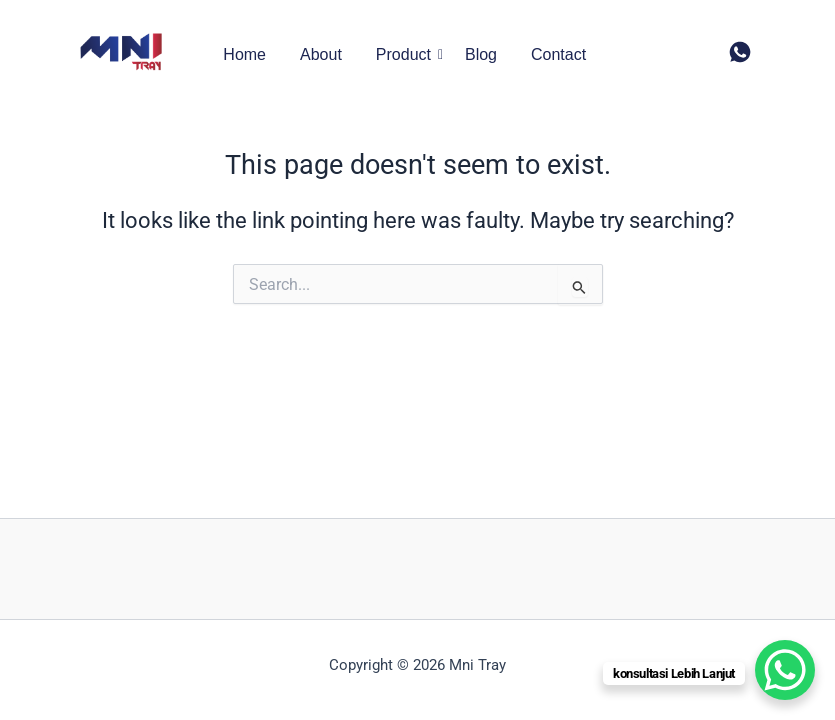 This screenshot has height=720, width=835. What do you see at coordinates (321, 54) in the screenshot?
I see `About` at bounding box center [321, 54].